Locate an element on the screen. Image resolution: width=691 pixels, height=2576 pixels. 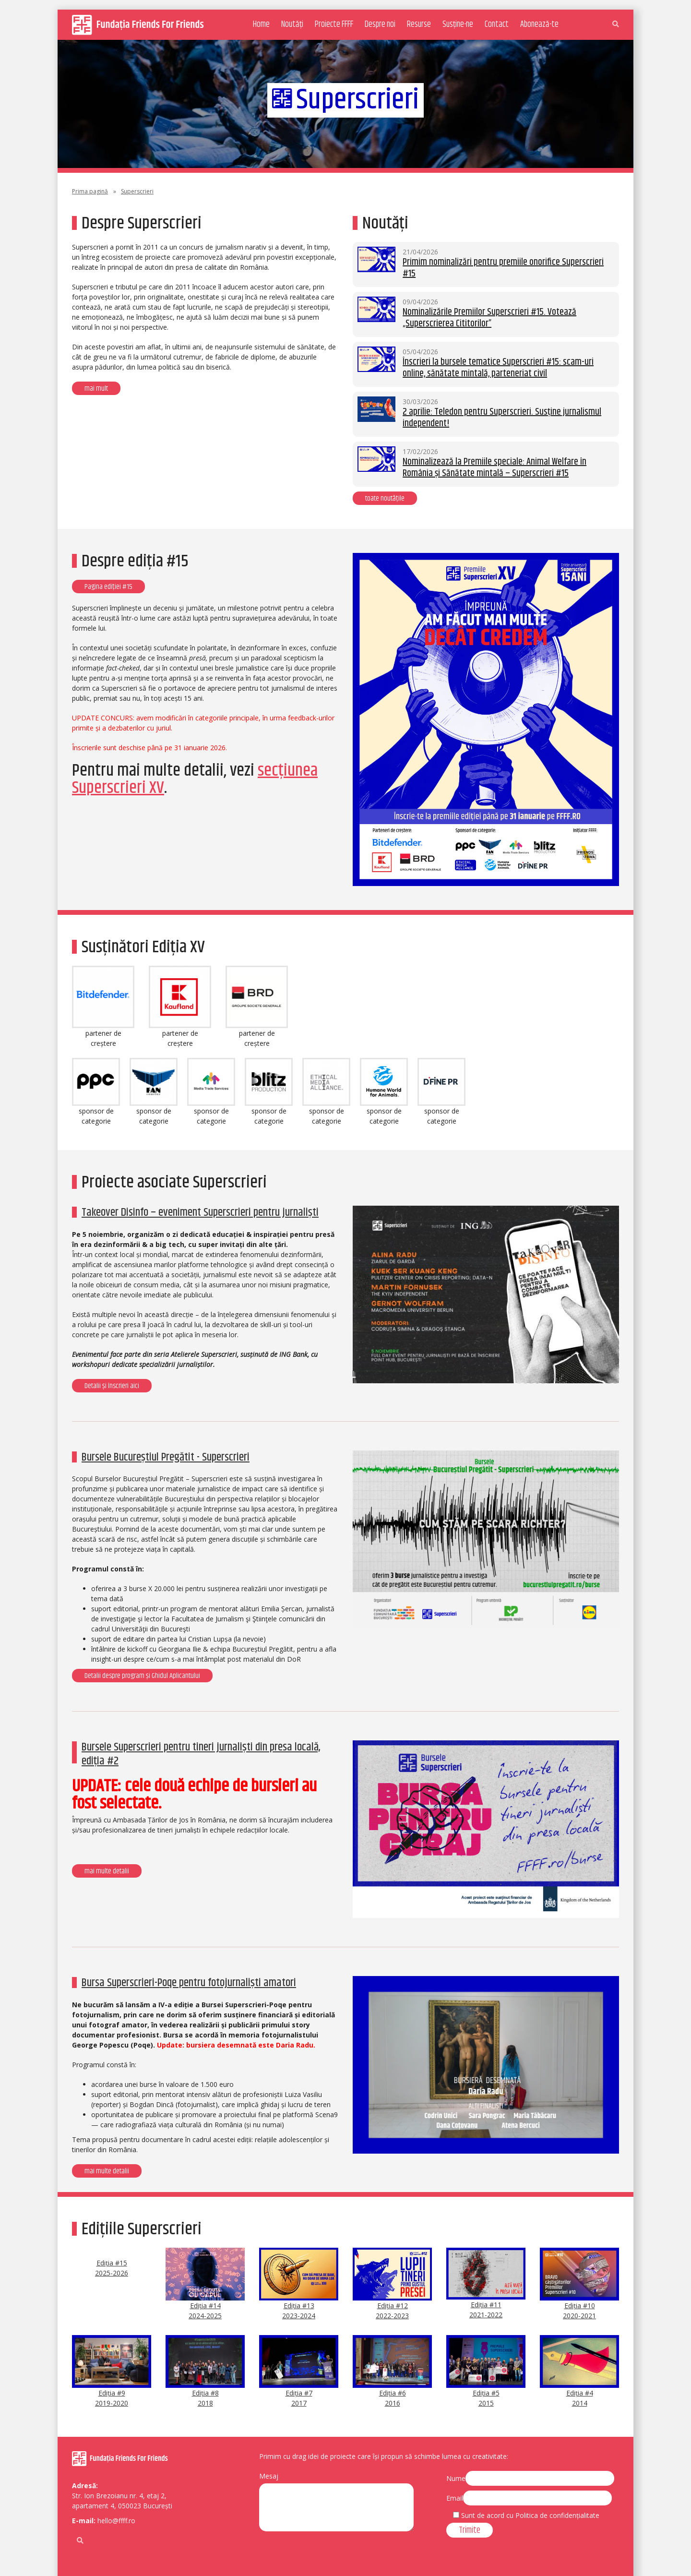
Detalii despre program și Ghidul Aplicantului is located at coordinates (142, 1676).